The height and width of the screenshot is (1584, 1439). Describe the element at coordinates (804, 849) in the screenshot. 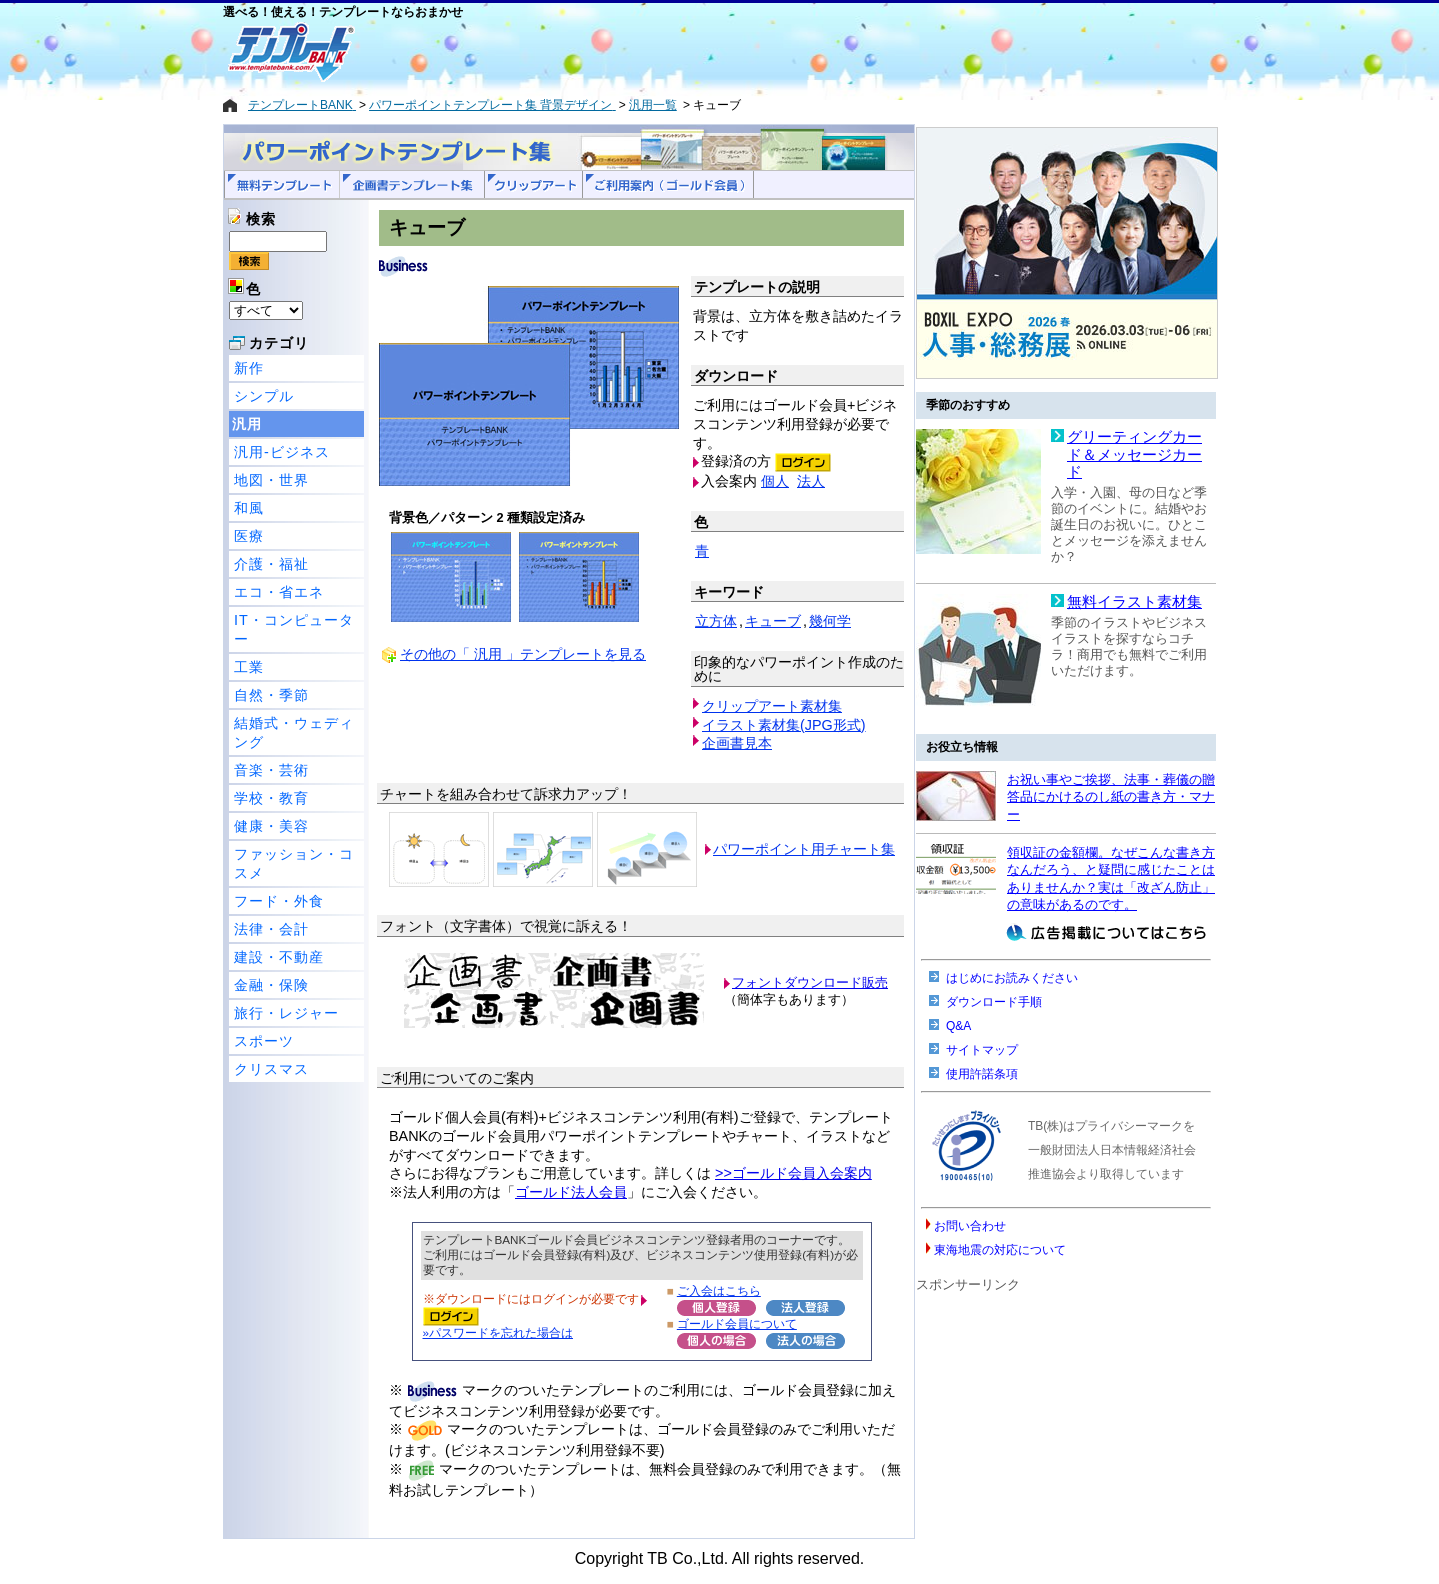

I see `パワーポイント用チャート集` at that location.